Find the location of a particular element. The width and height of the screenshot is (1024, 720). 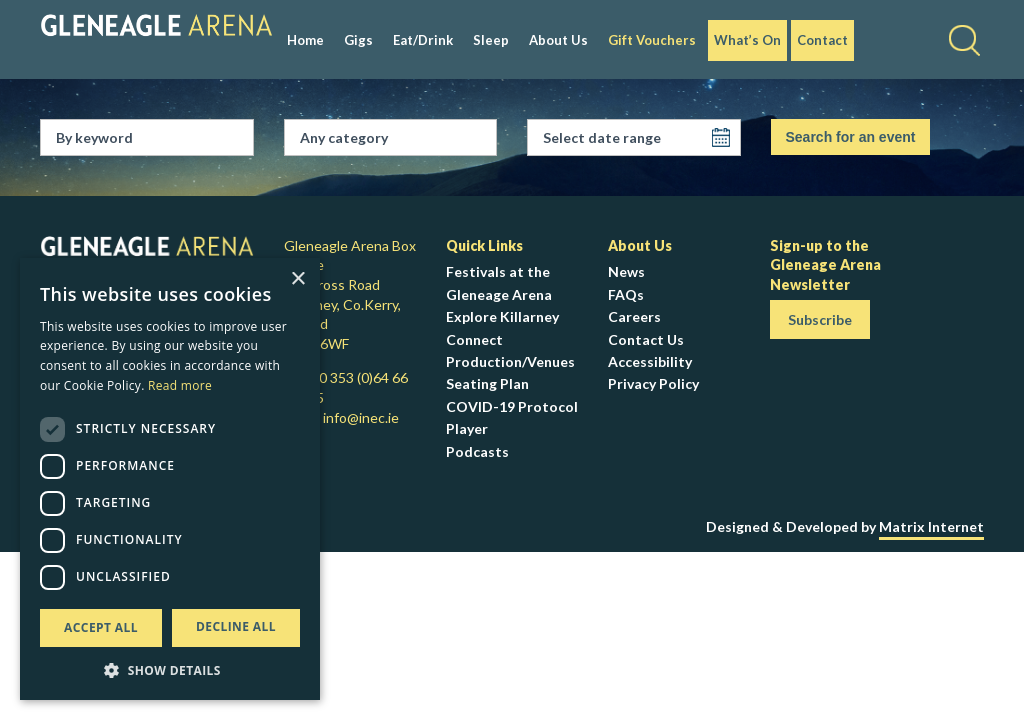

Connect is located at coordinates (474, 339).